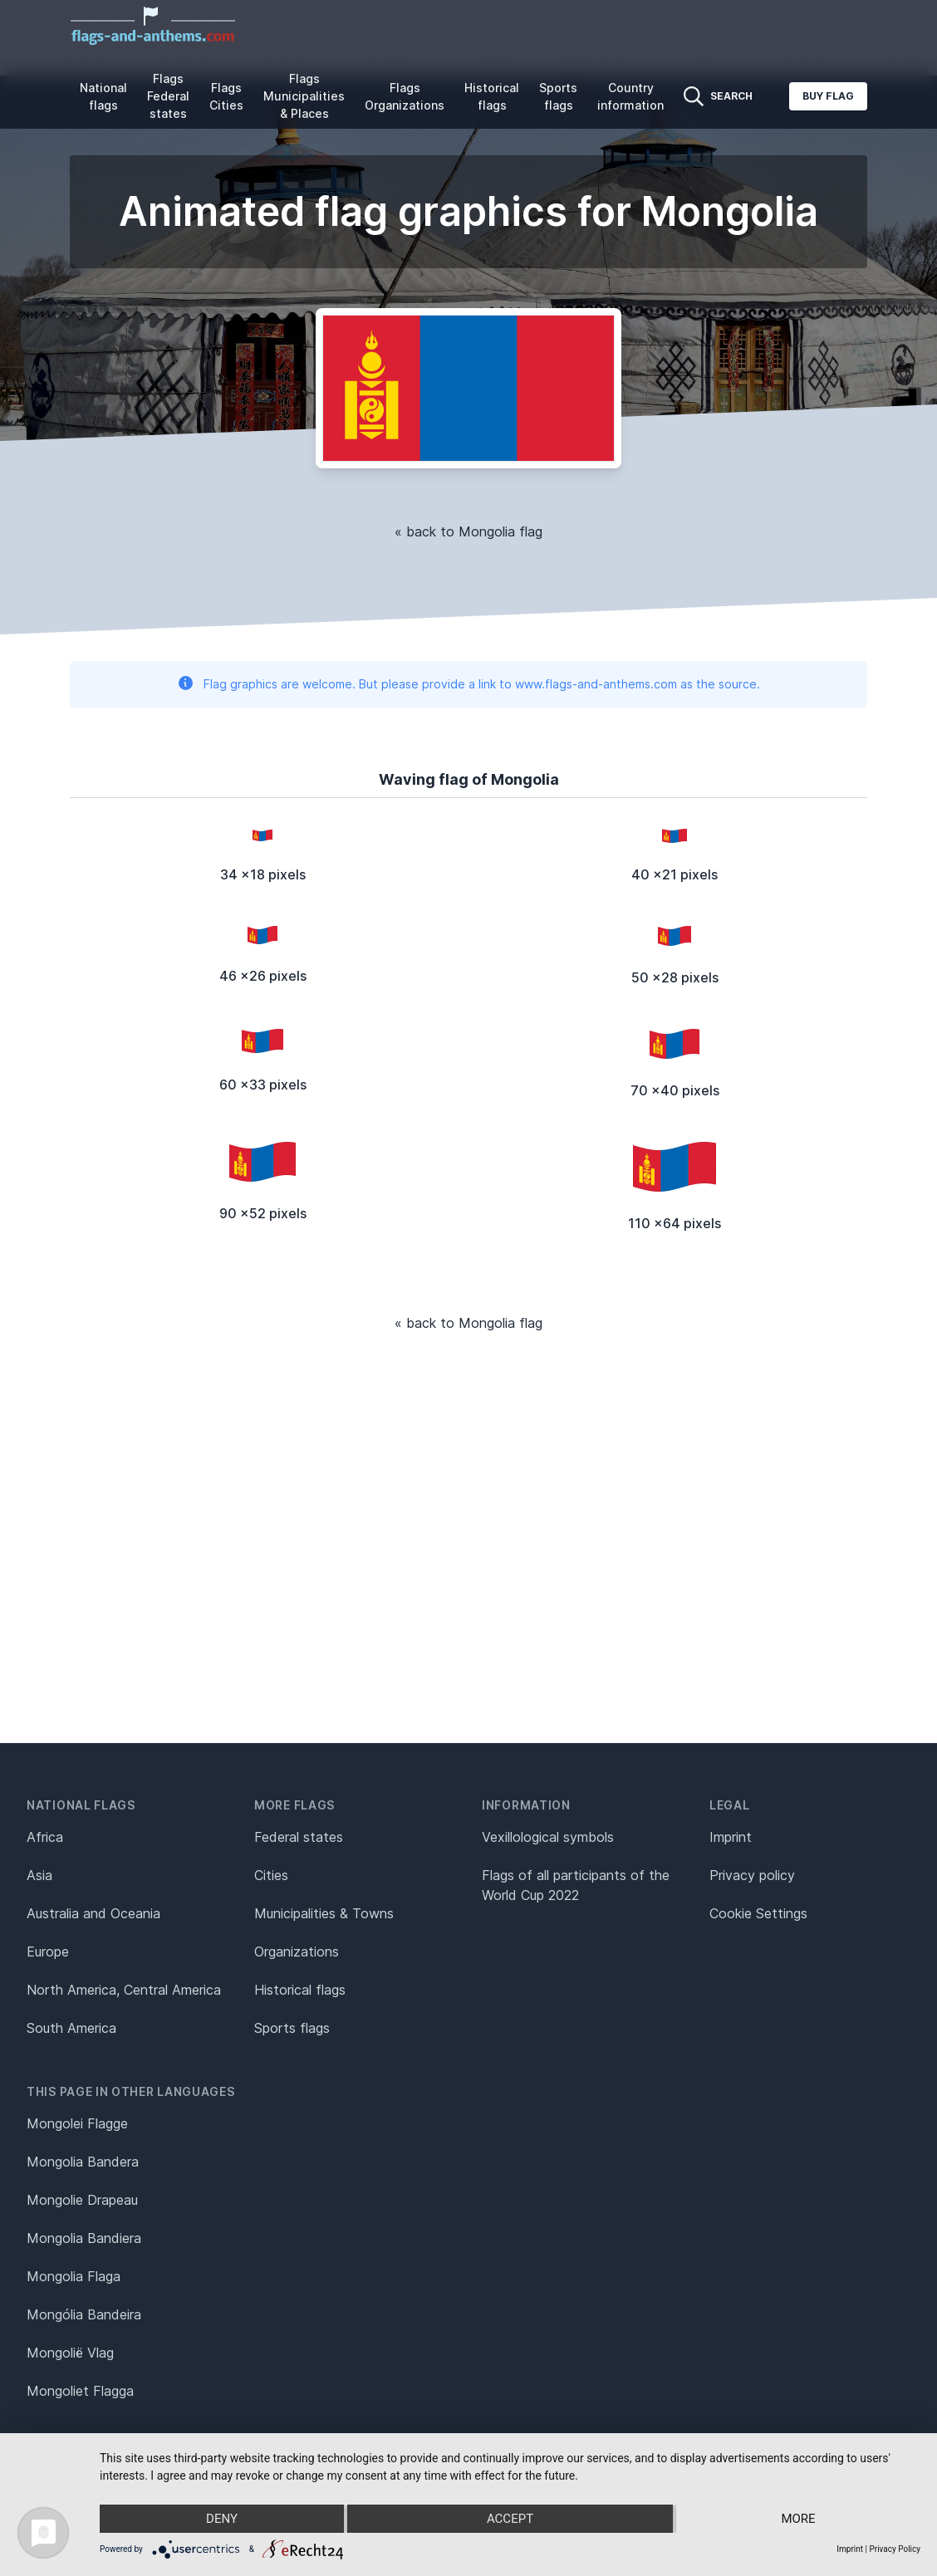 Image resolution: width=937 pixels, height=2576 pixels. I want to click on Cities, so click(271, 1875).